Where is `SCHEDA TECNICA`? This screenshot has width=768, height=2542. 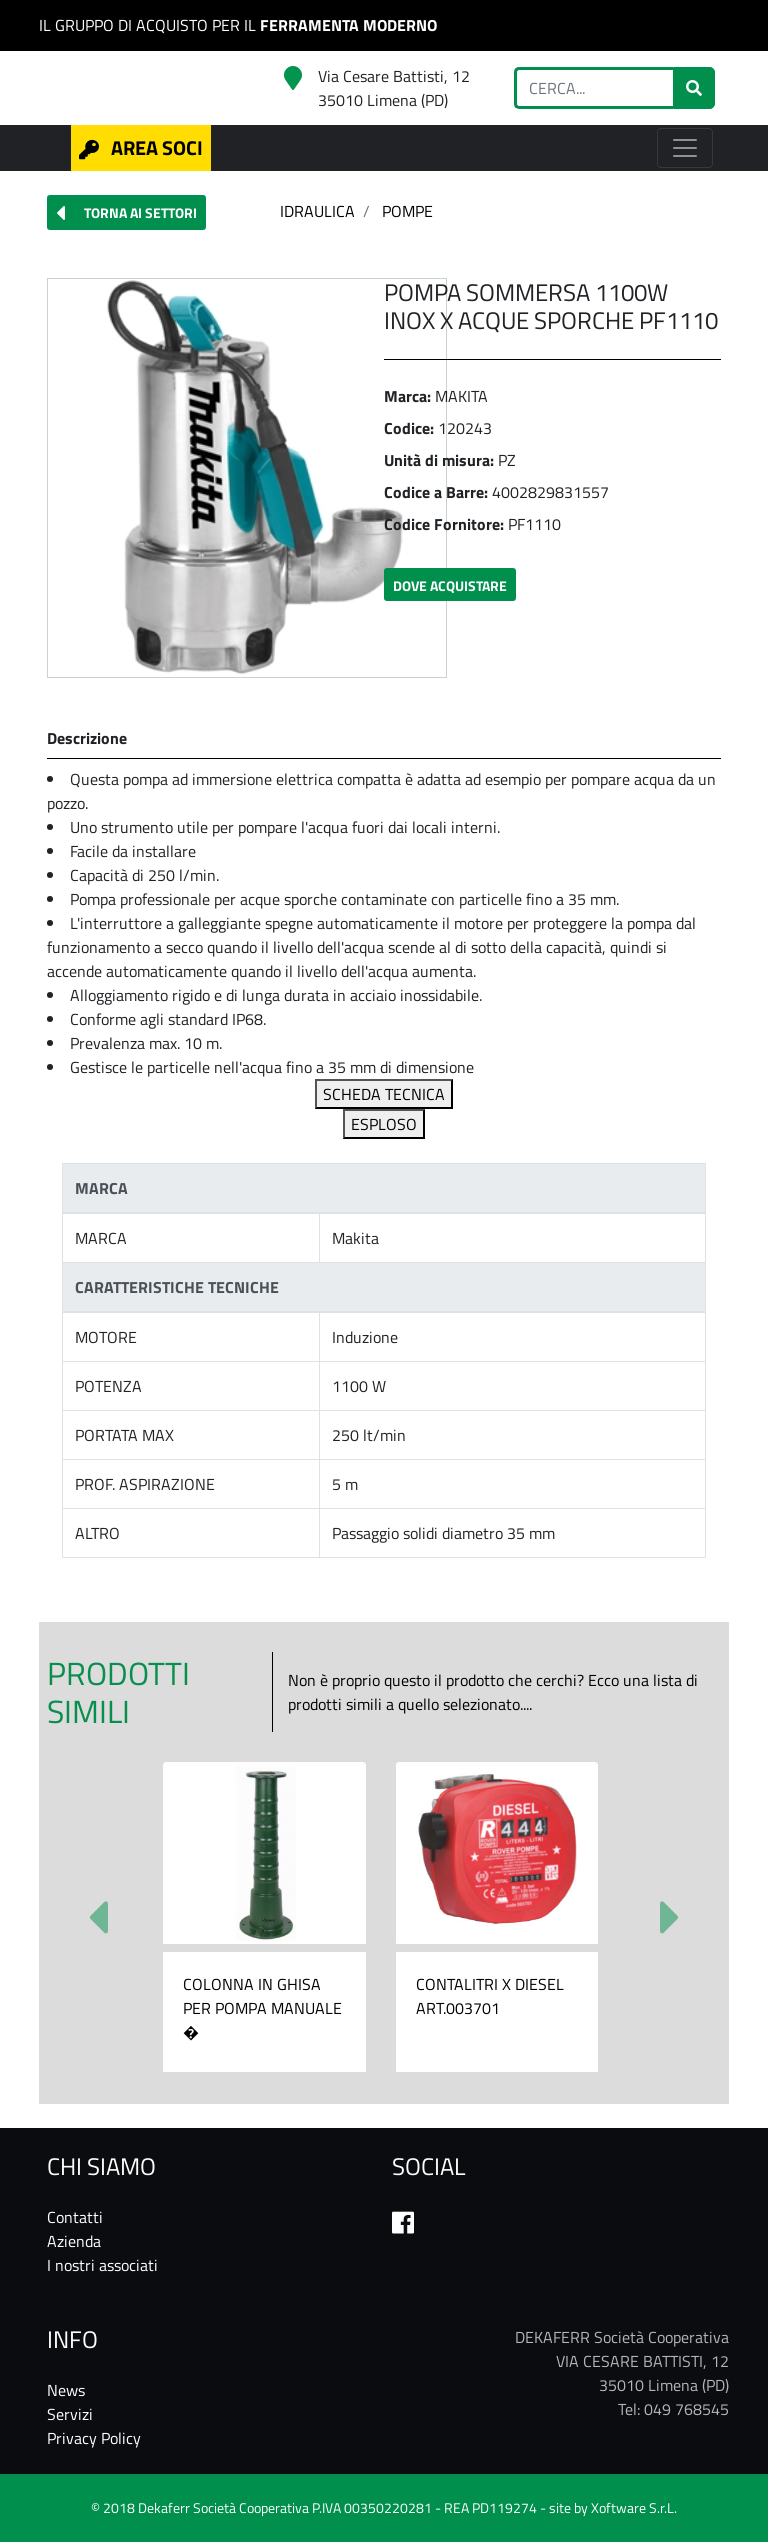
SCHEDA TECNICA is located at coordinates (384, 1094).